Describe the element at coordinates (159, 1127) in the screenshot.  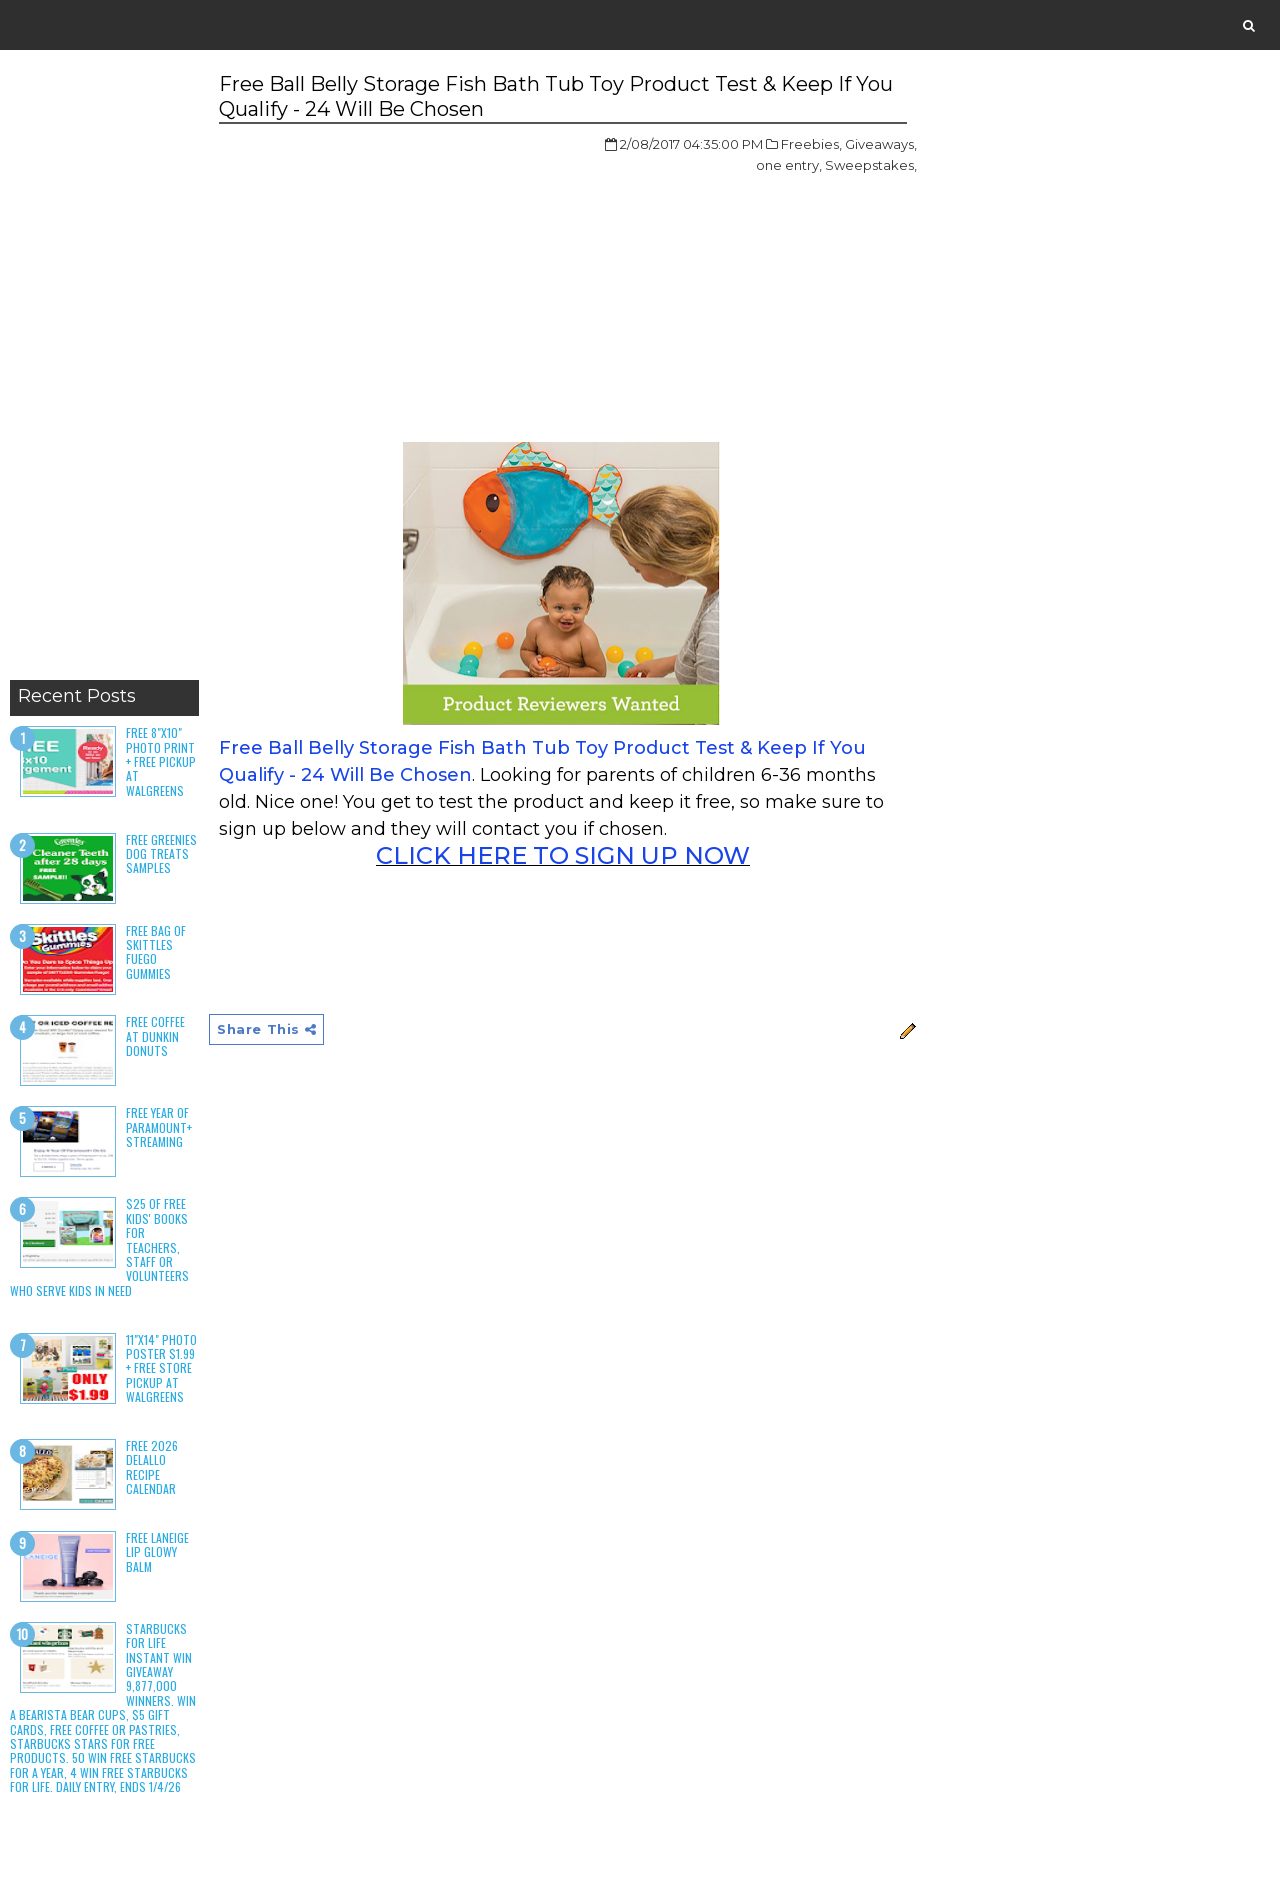
I see `Free Year of Paramount+ Streaming` at that location.